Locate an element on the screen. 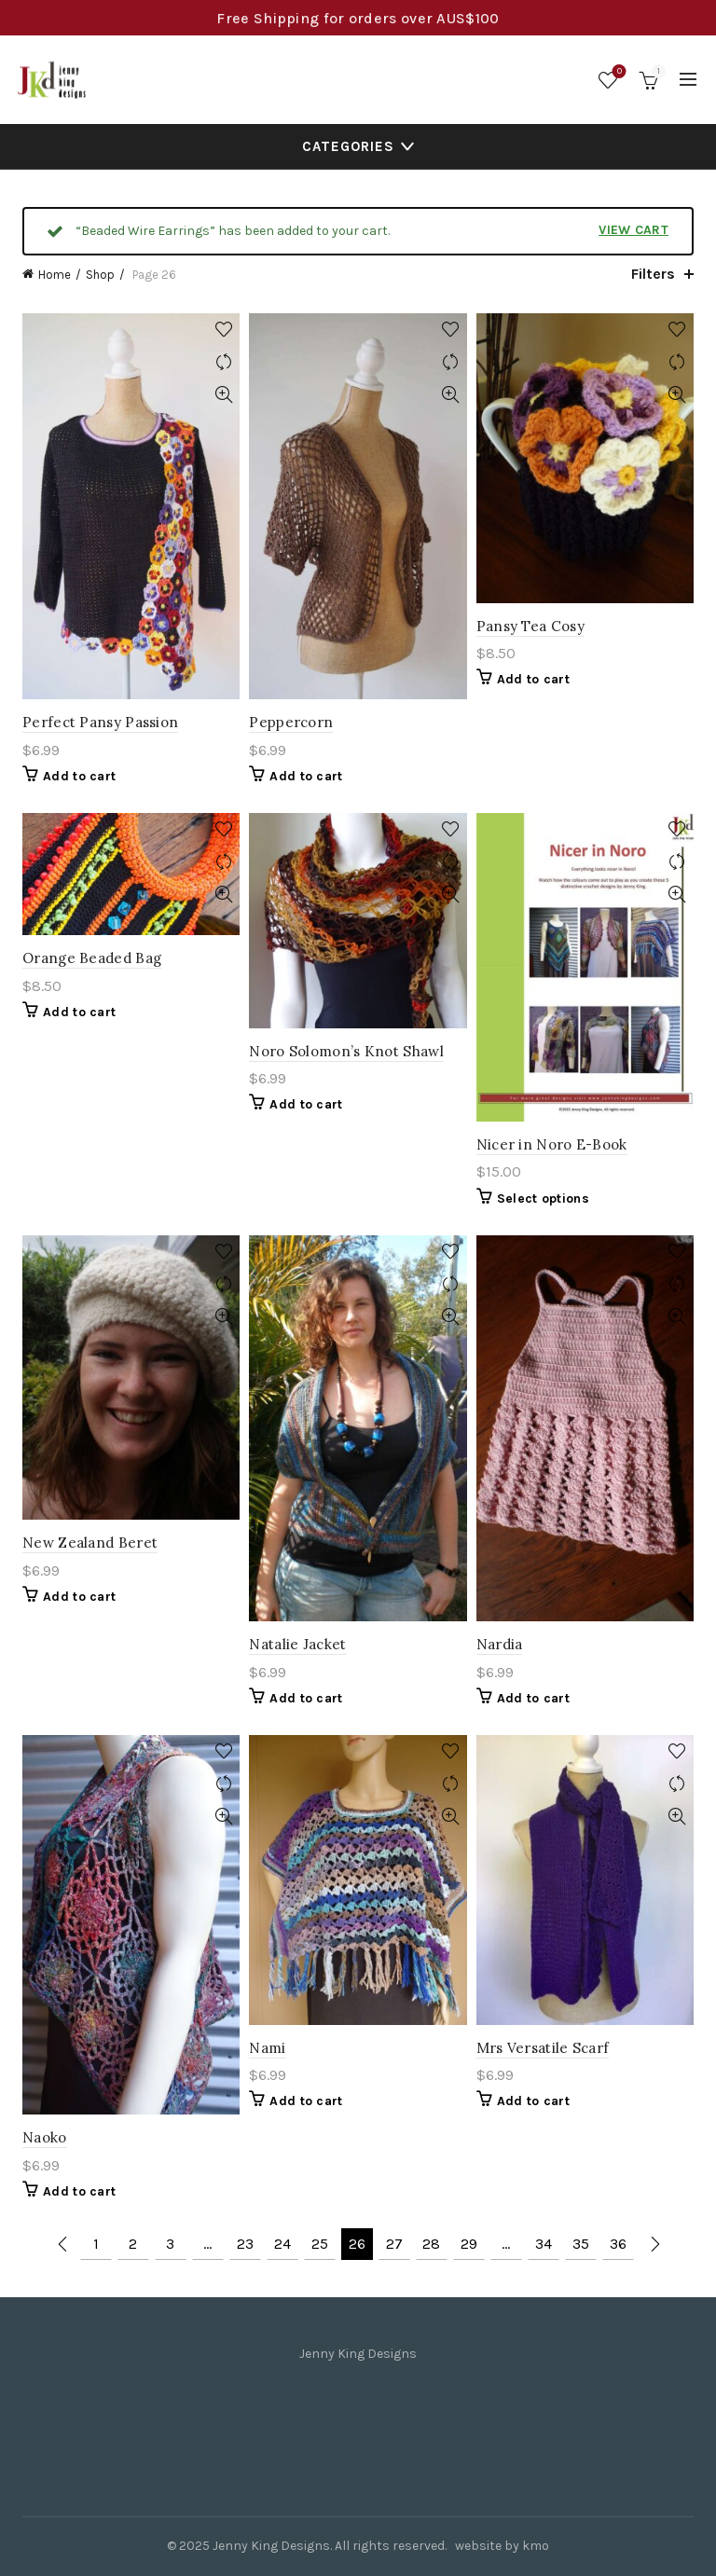 This screenshot has height=2576, width=716. 36 [Page 36] is located at coordinates (618, 2243).